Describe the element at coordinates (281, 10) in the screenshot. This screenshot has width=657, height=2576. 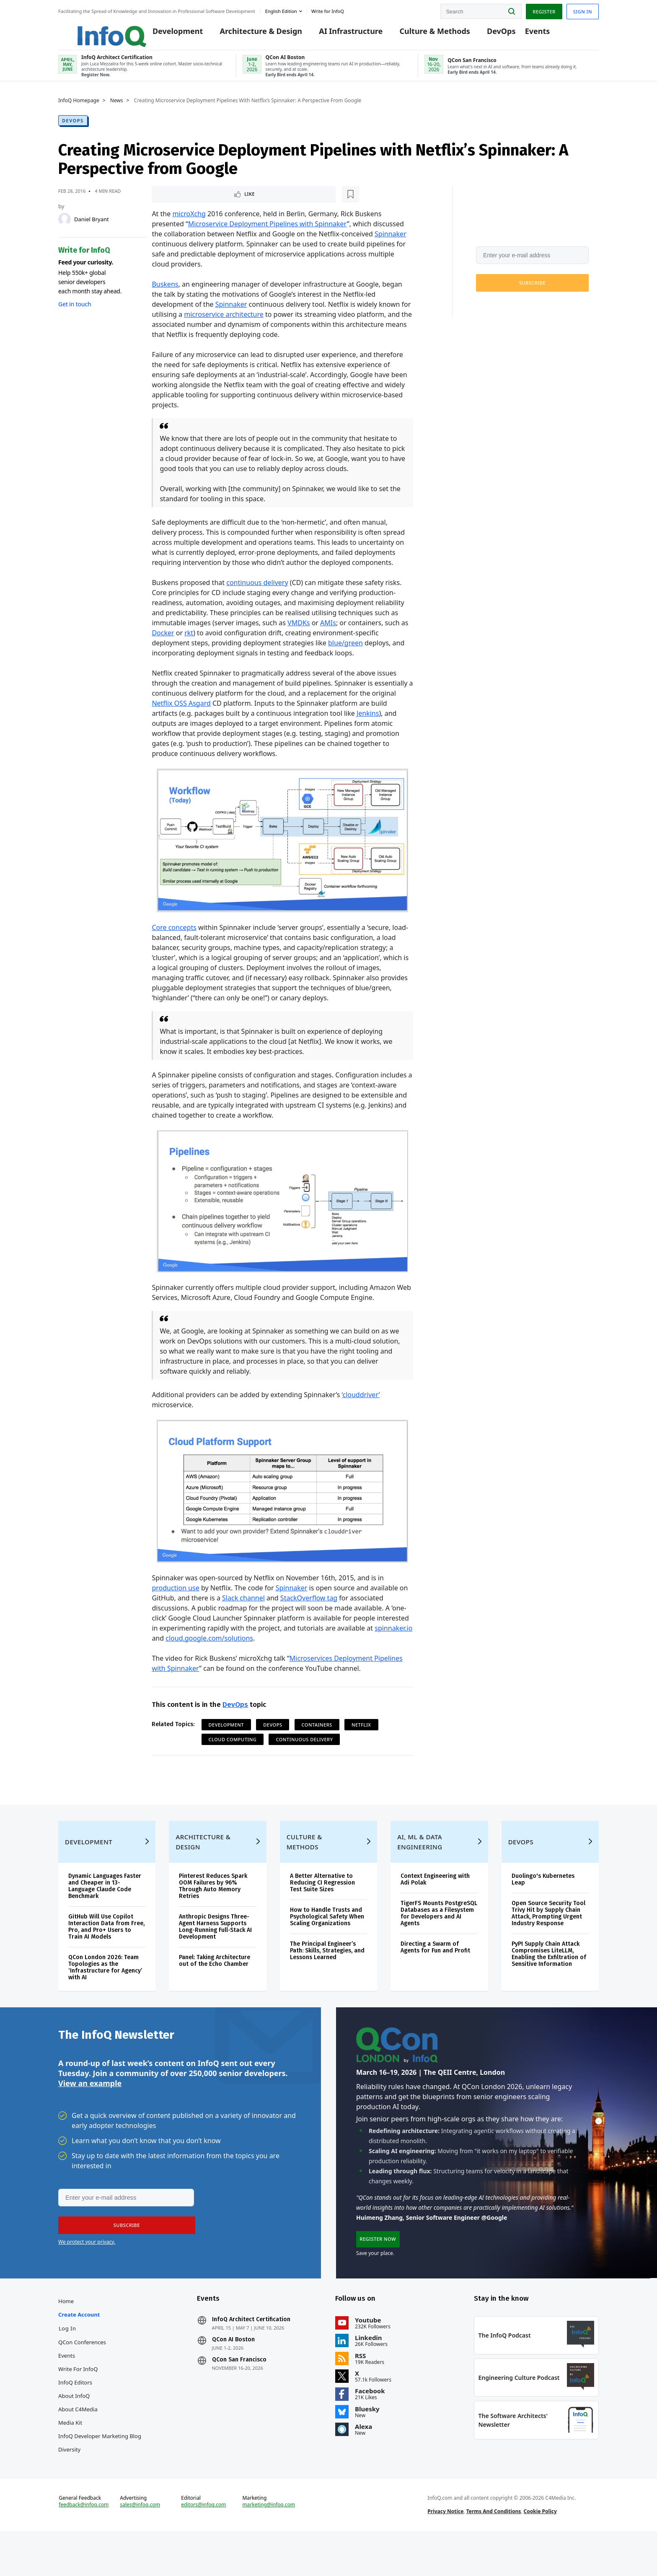
I see `English edition` at that location.